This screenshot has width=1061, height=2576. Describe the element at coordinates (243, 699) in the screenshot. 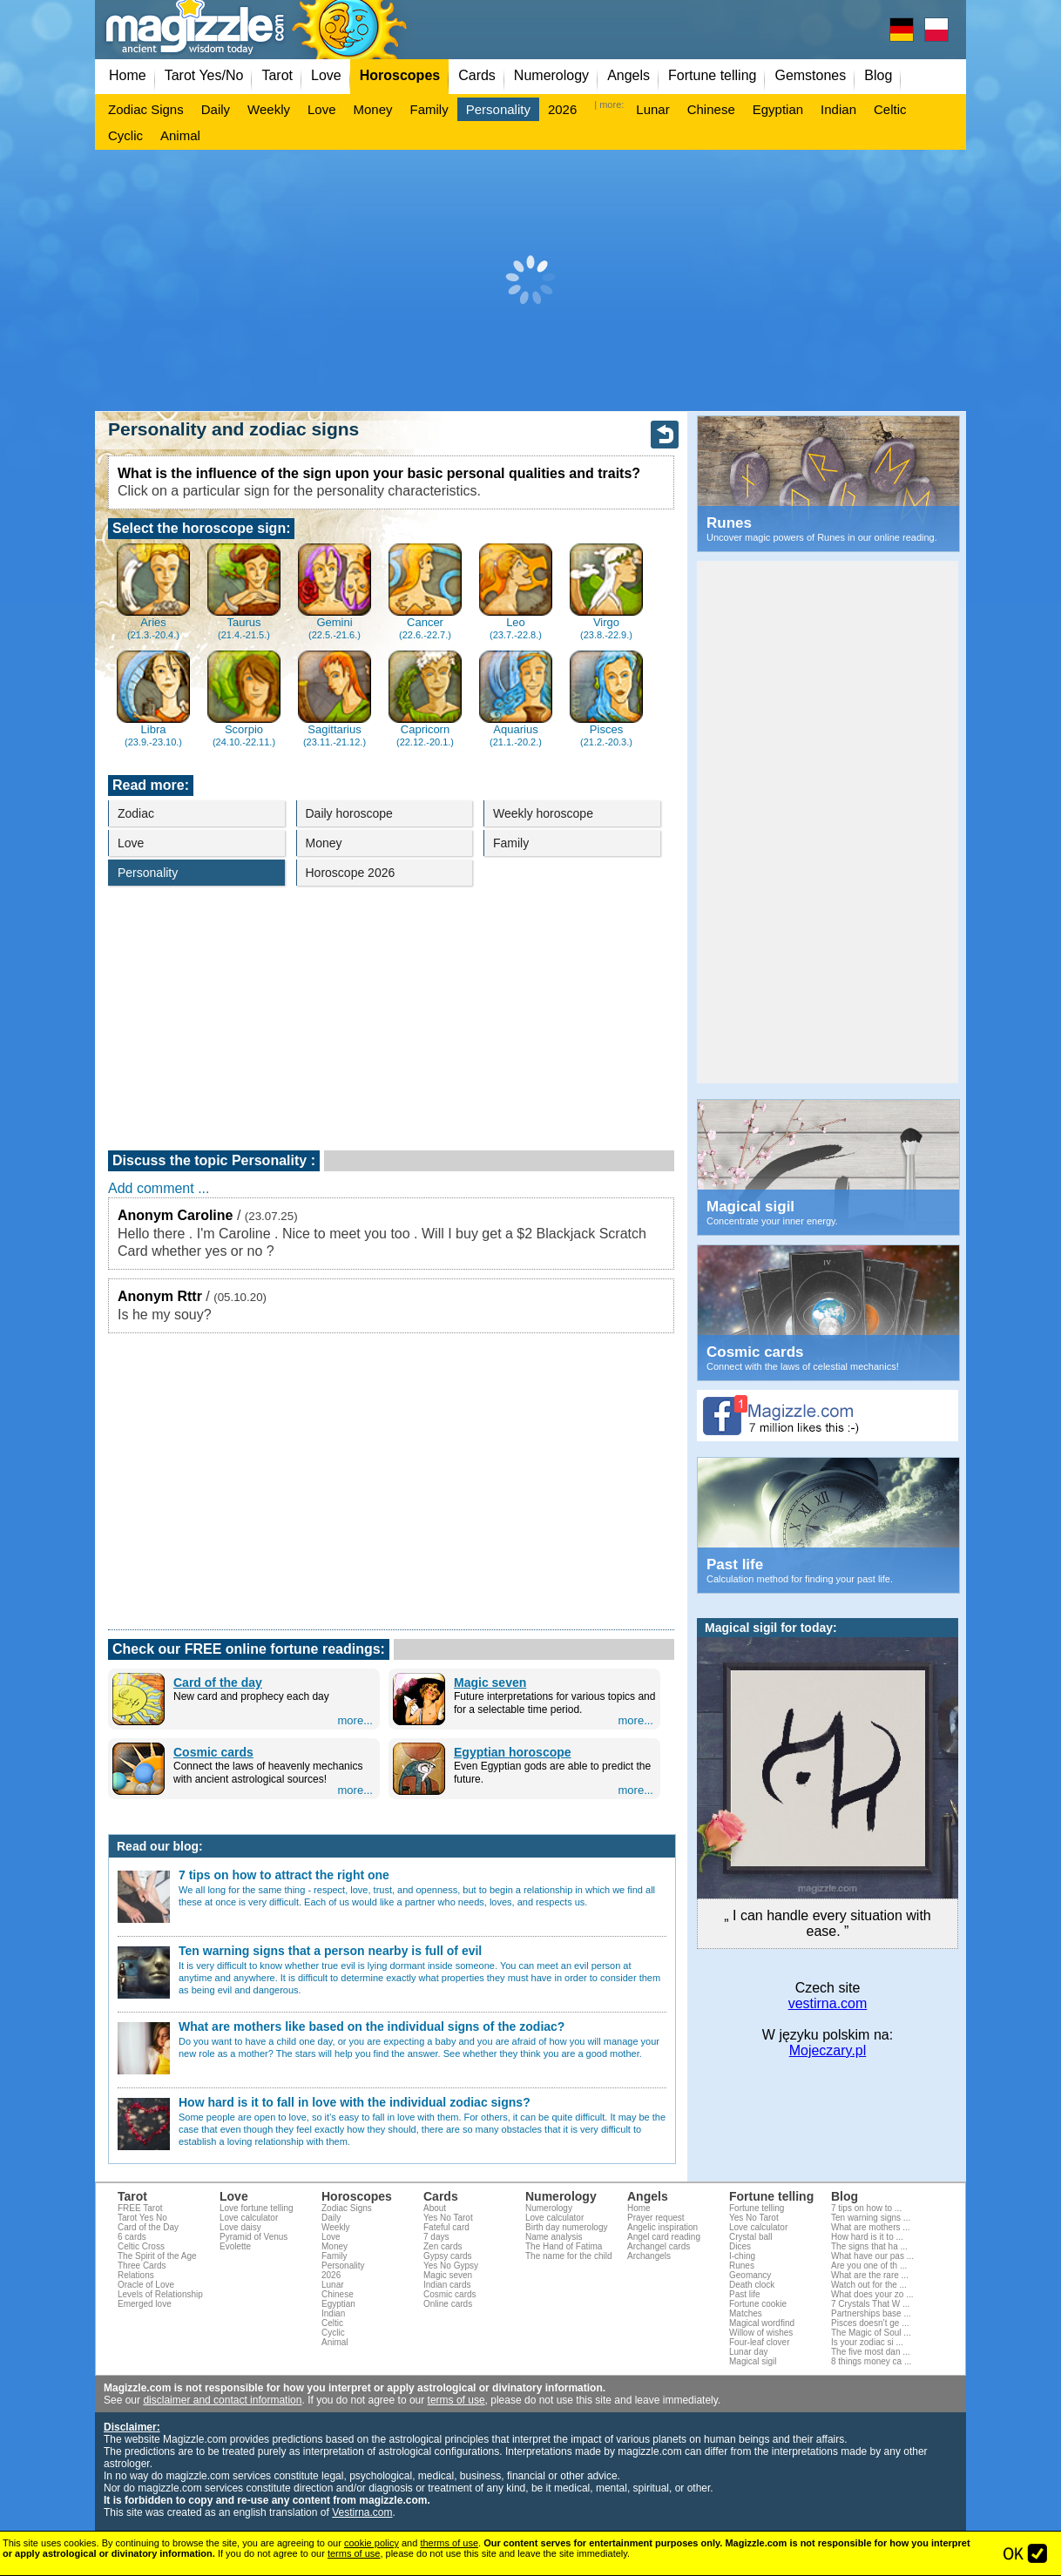

I see `Scorpio` at that location.